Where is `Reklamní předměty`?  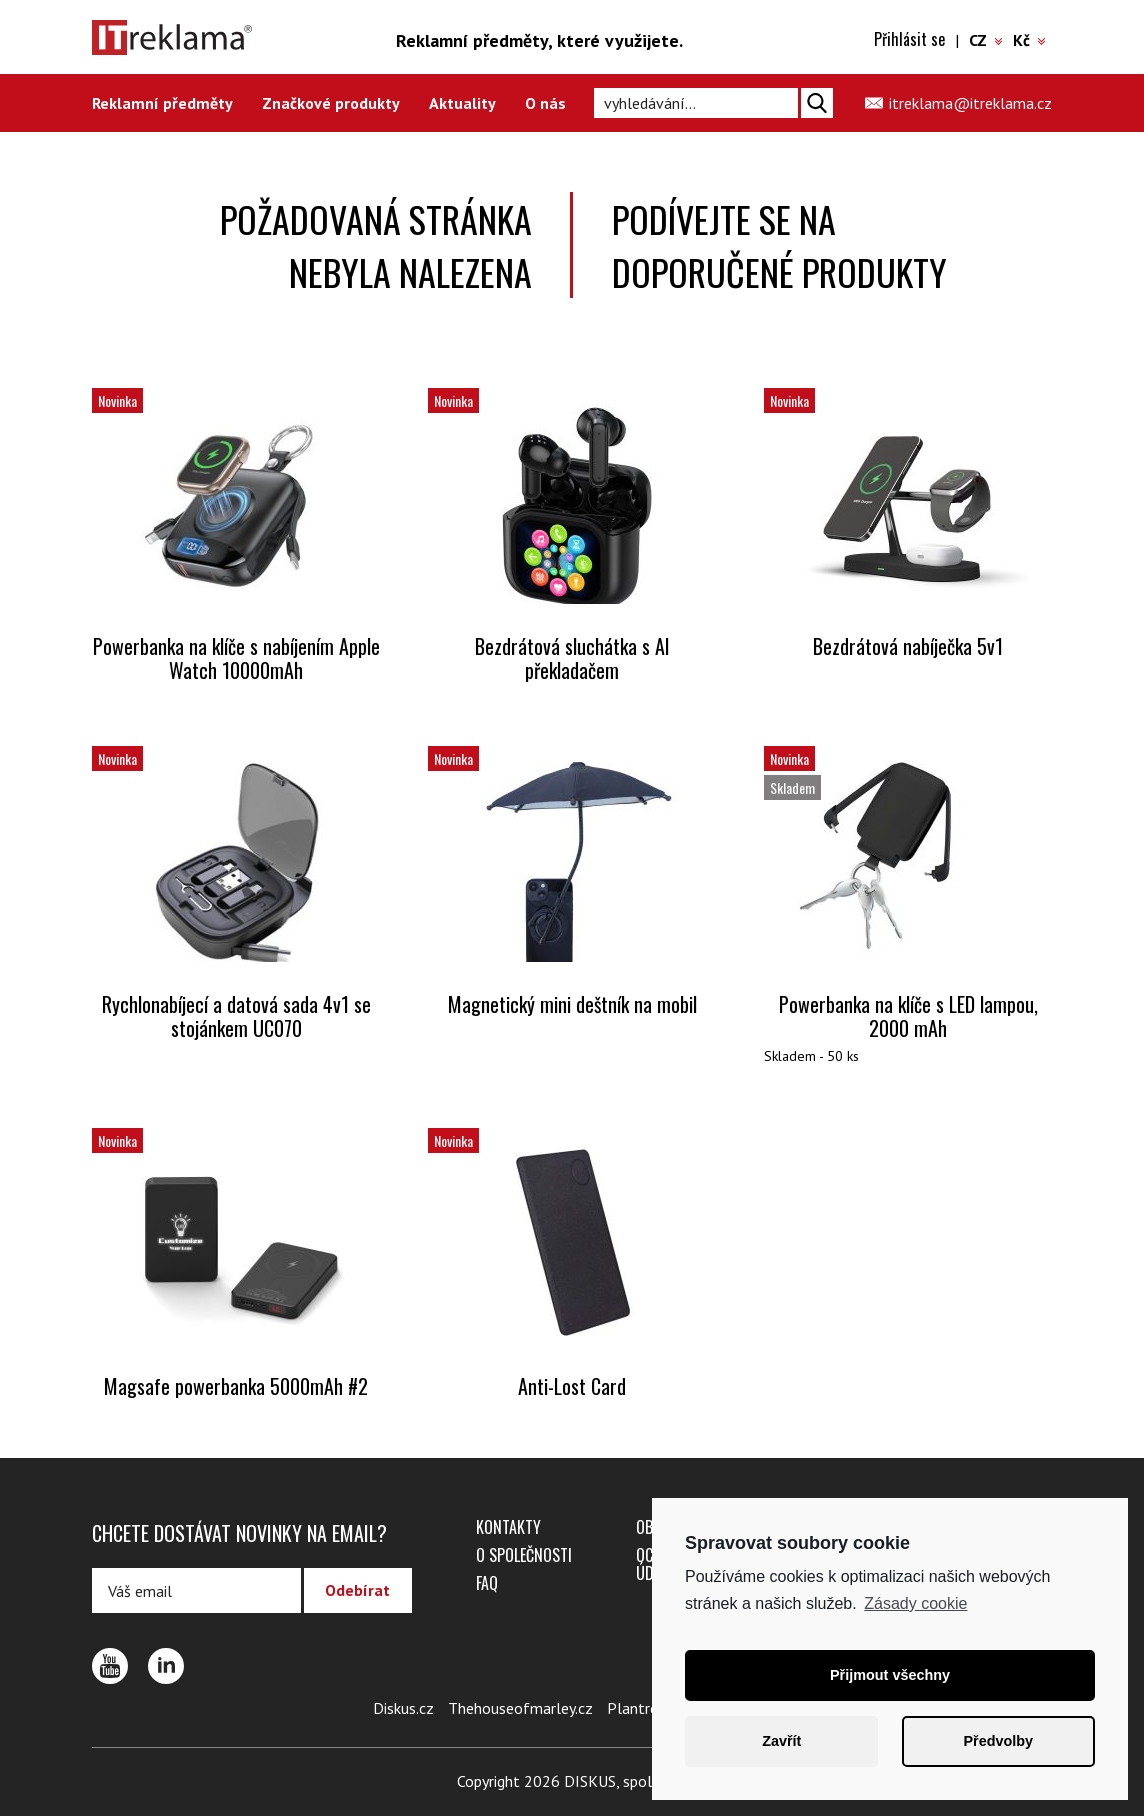
Reklamní předměty is located at coordinates (162, 103).